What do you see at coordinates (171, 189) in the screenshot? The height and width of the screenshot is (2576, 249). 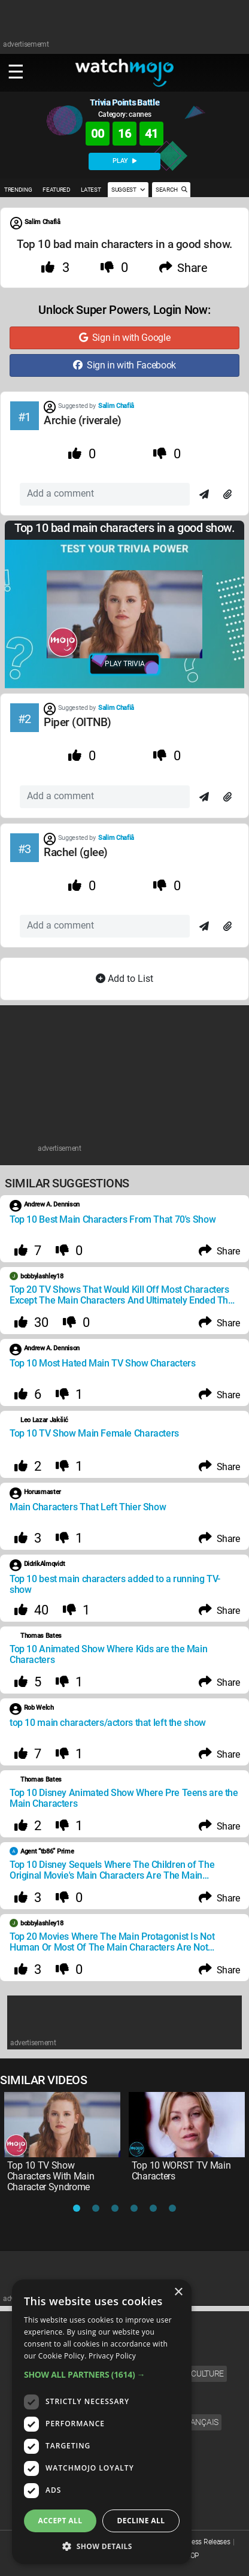 I see `SEARCH` at bounding box center [171, 189].